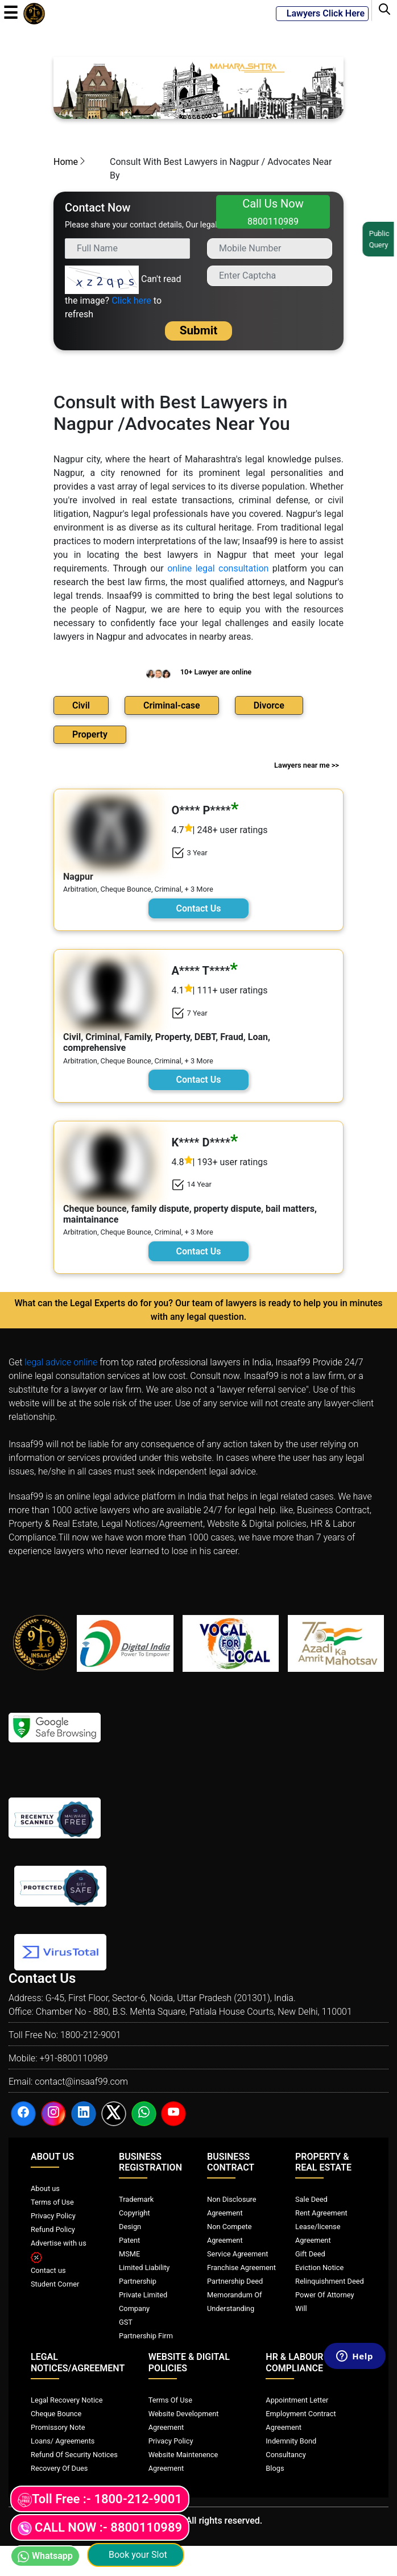  What do you see at coordinates (329, 2281) in the screenshot?
I see `Relinquishment Deed` at bounding box center [329, 2281].